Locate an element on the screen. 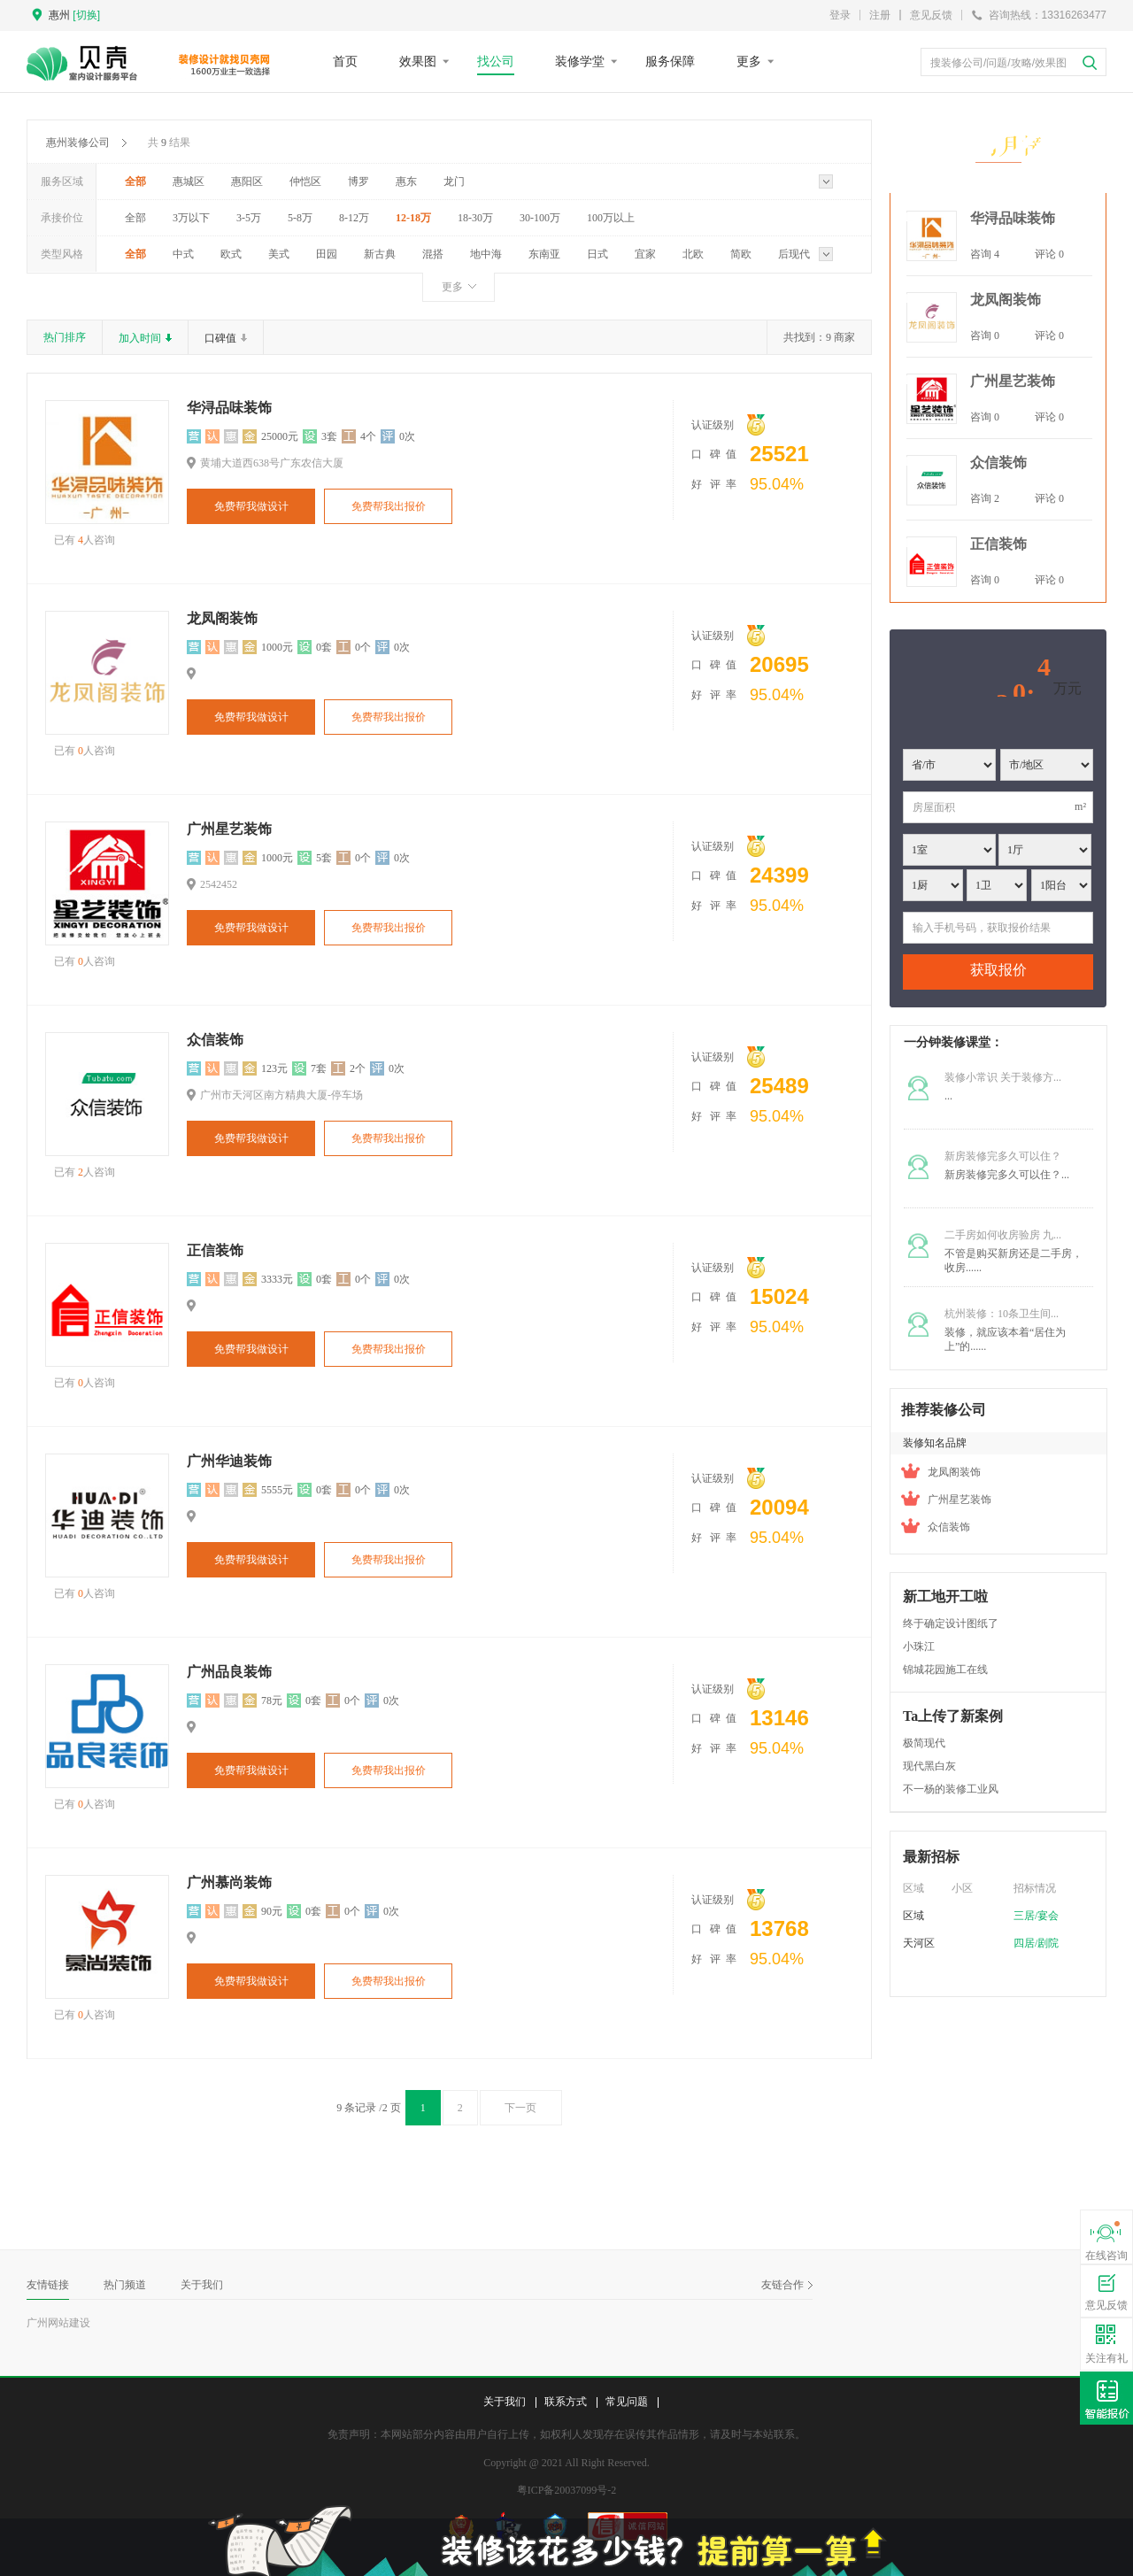  欧式 is located at coordinates (231, 254).